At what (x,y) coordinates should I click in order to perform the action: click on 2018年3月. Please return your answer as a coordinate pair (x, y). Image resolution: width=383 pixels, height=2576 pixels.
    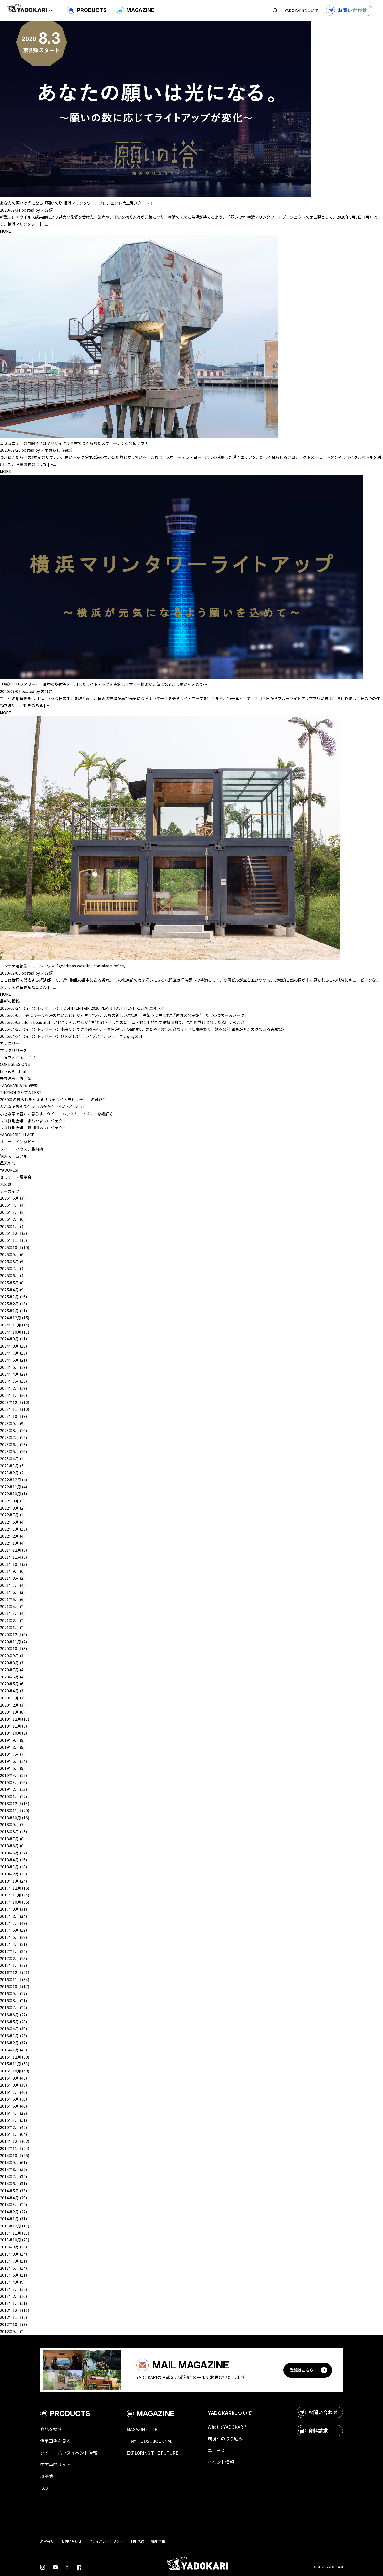
    Looking at the image, I should click on (9, 1867).